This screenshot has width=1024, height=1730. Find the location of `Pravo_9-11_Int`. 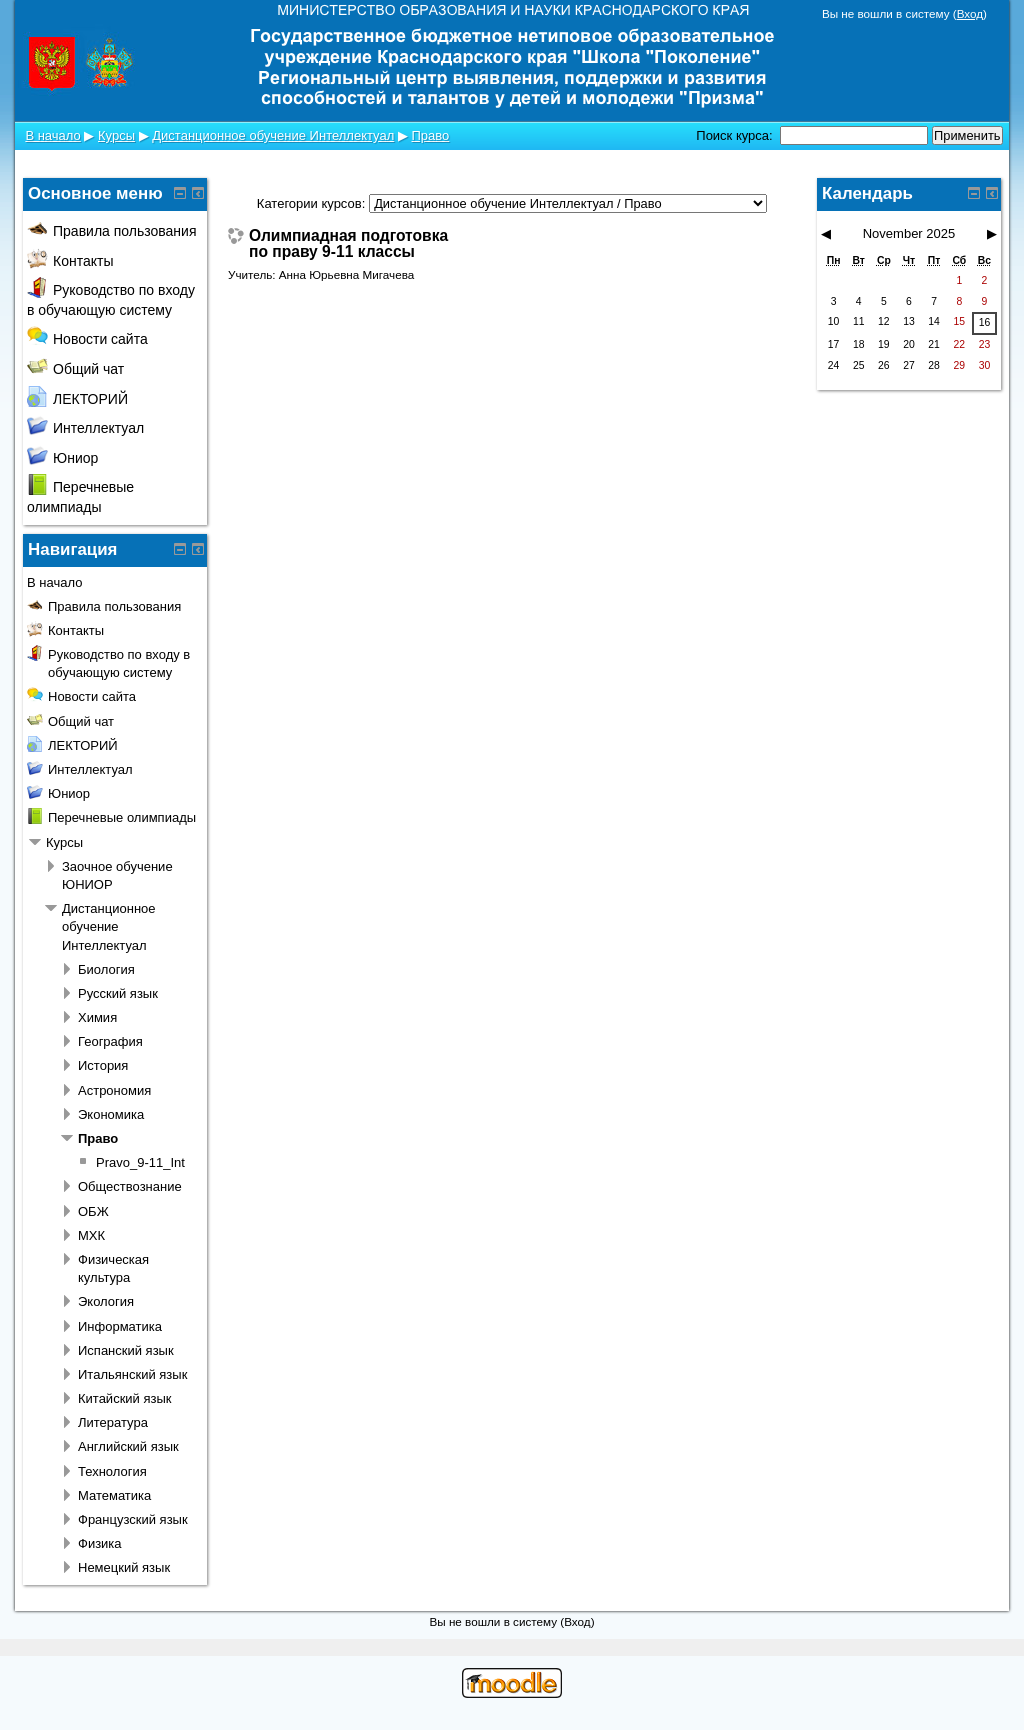

Pravo_9-11_Int is located at coordinates (140, 1162).